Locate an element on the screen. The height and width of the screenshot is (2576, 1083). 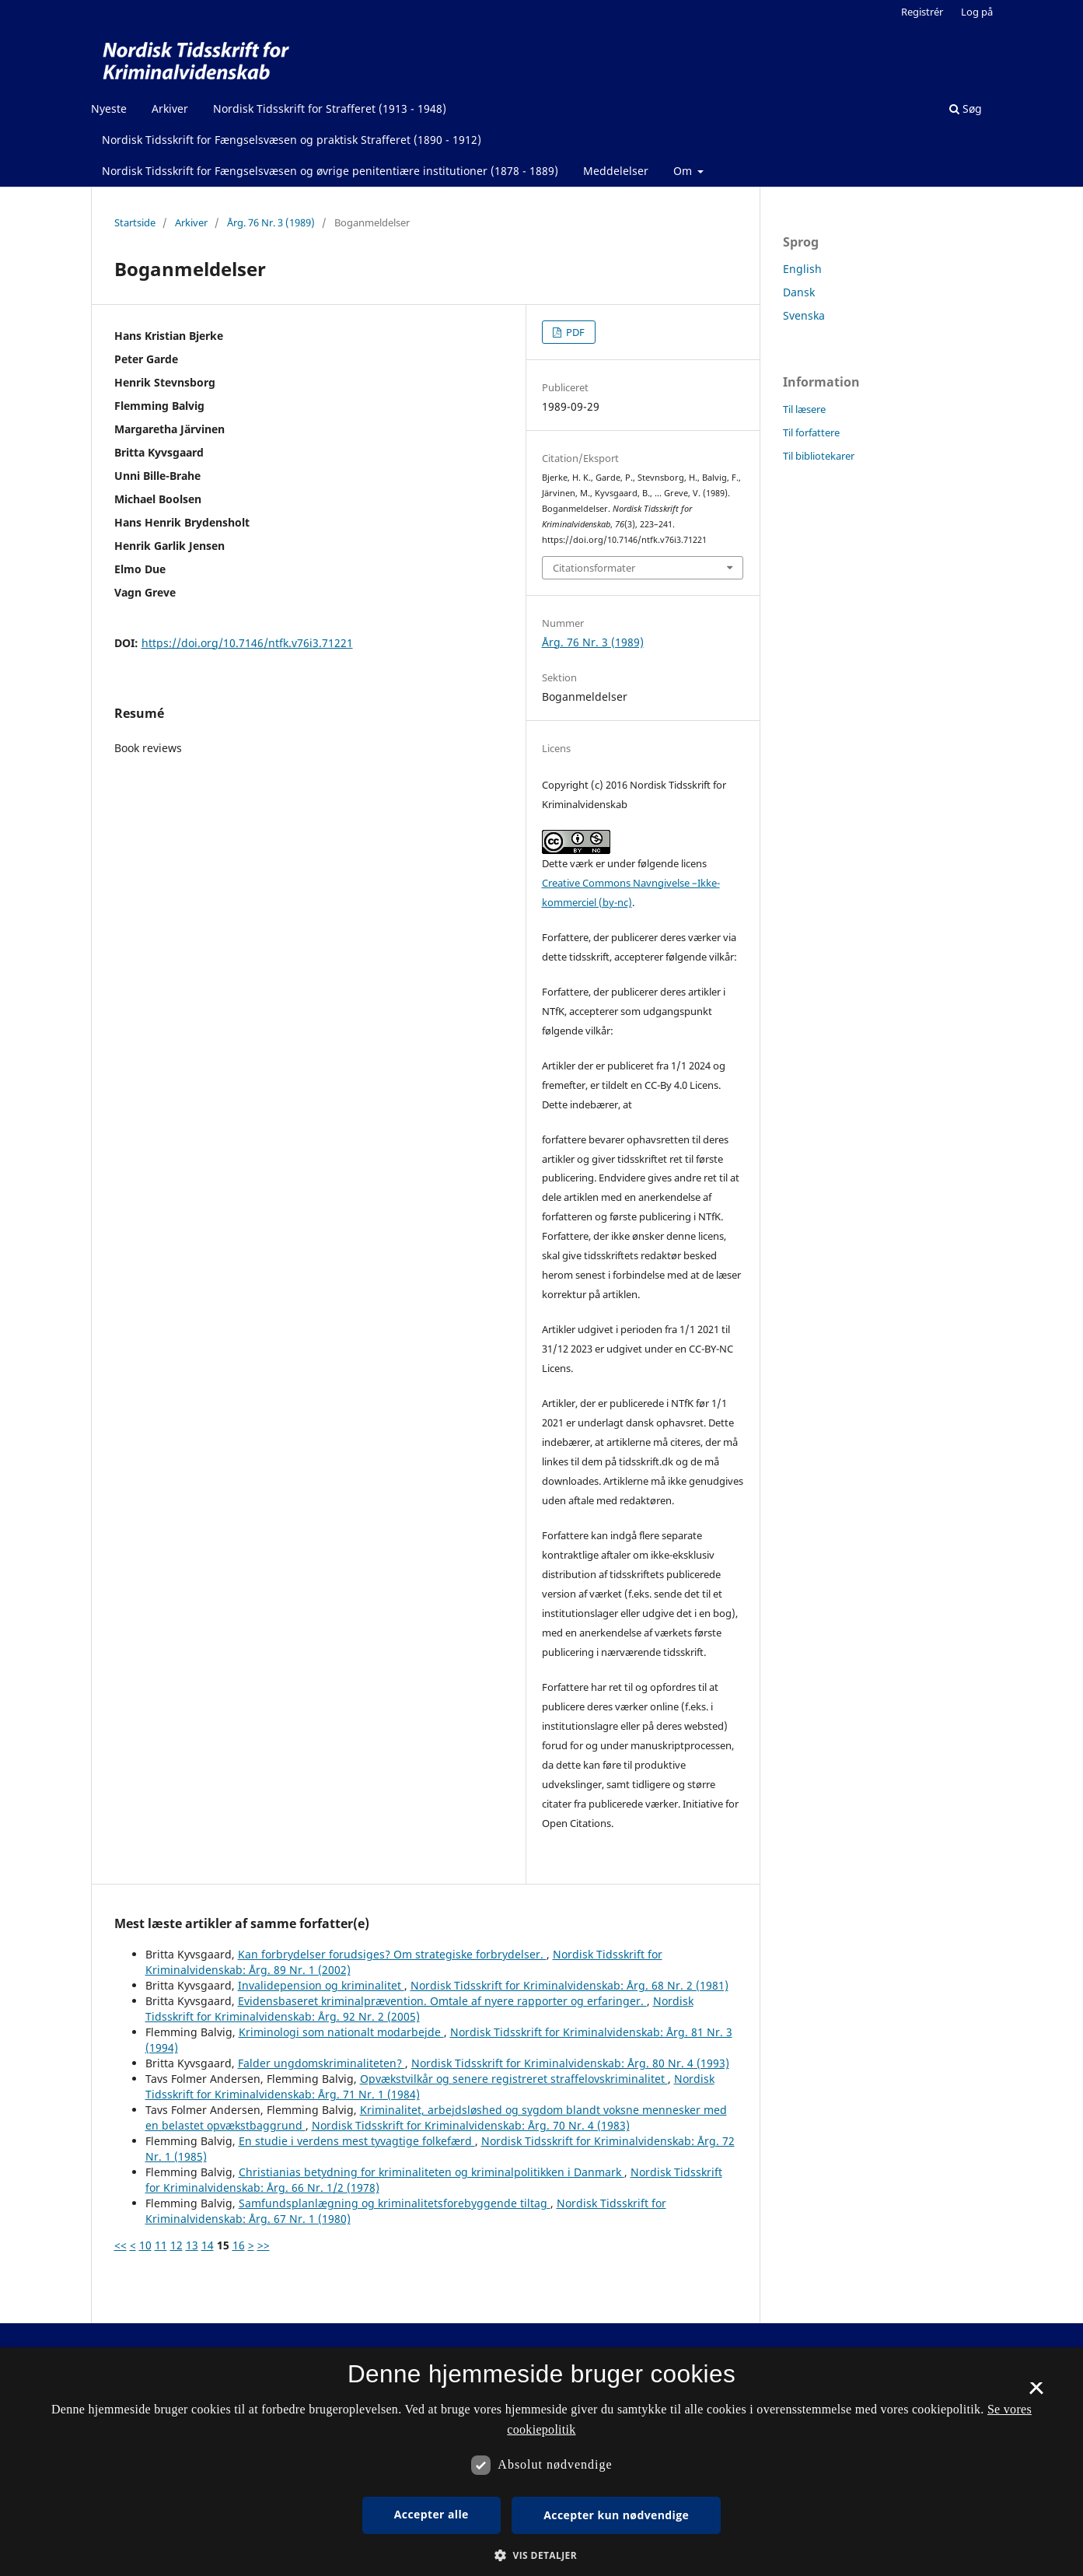
Nordisk Tidsskrift for Kriminalvidenskab: Årg. 70 Nr. 4 (1983) is located at coordinates (471, 2125).